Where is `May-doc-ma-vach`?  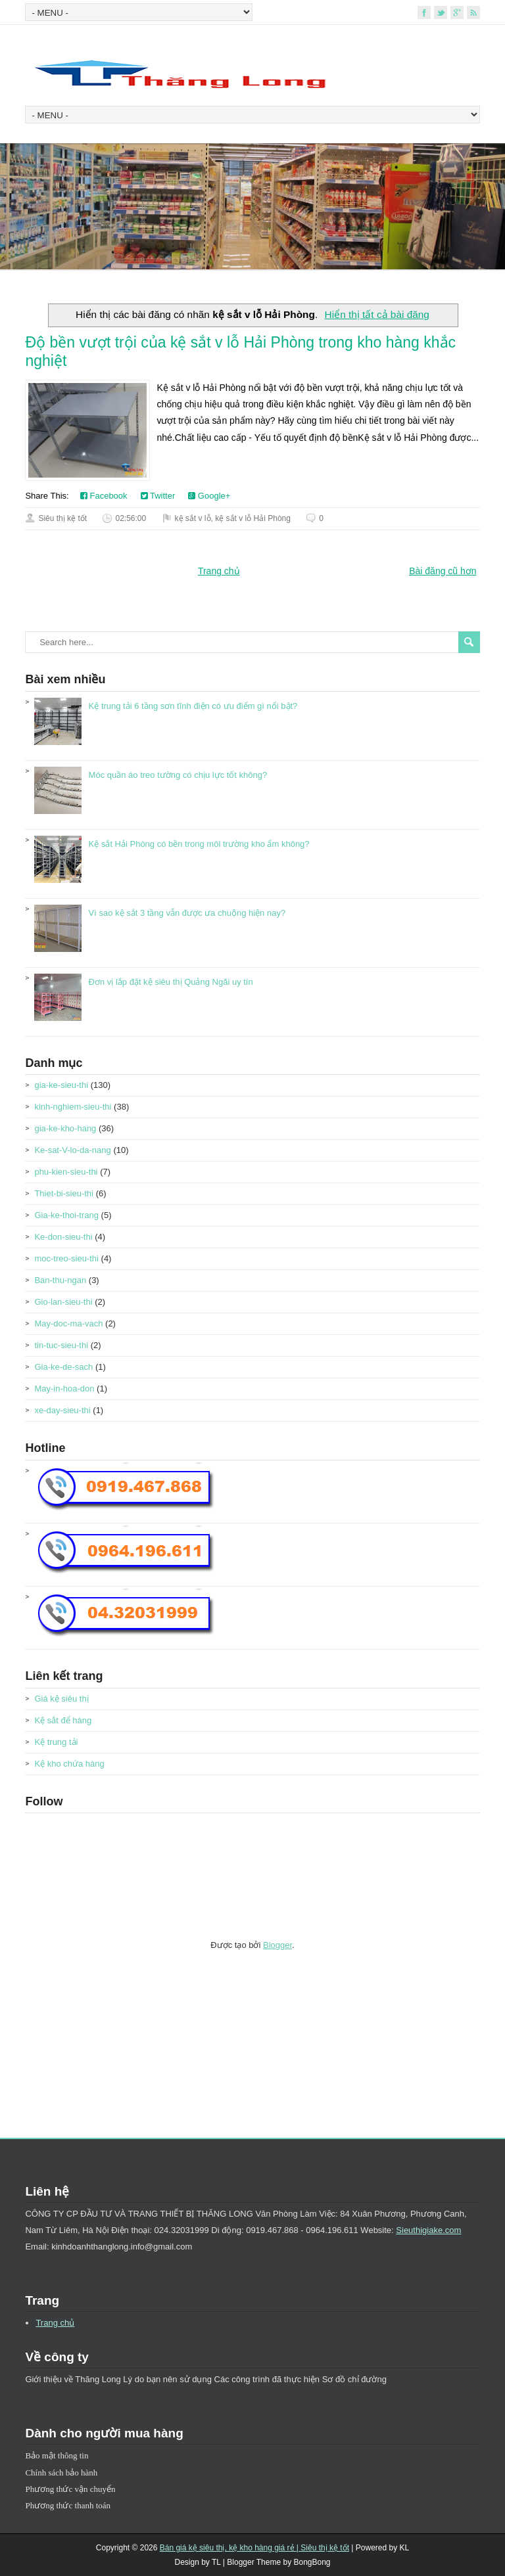
May-doc-ma-vach is located at coordinates (68, 1323).